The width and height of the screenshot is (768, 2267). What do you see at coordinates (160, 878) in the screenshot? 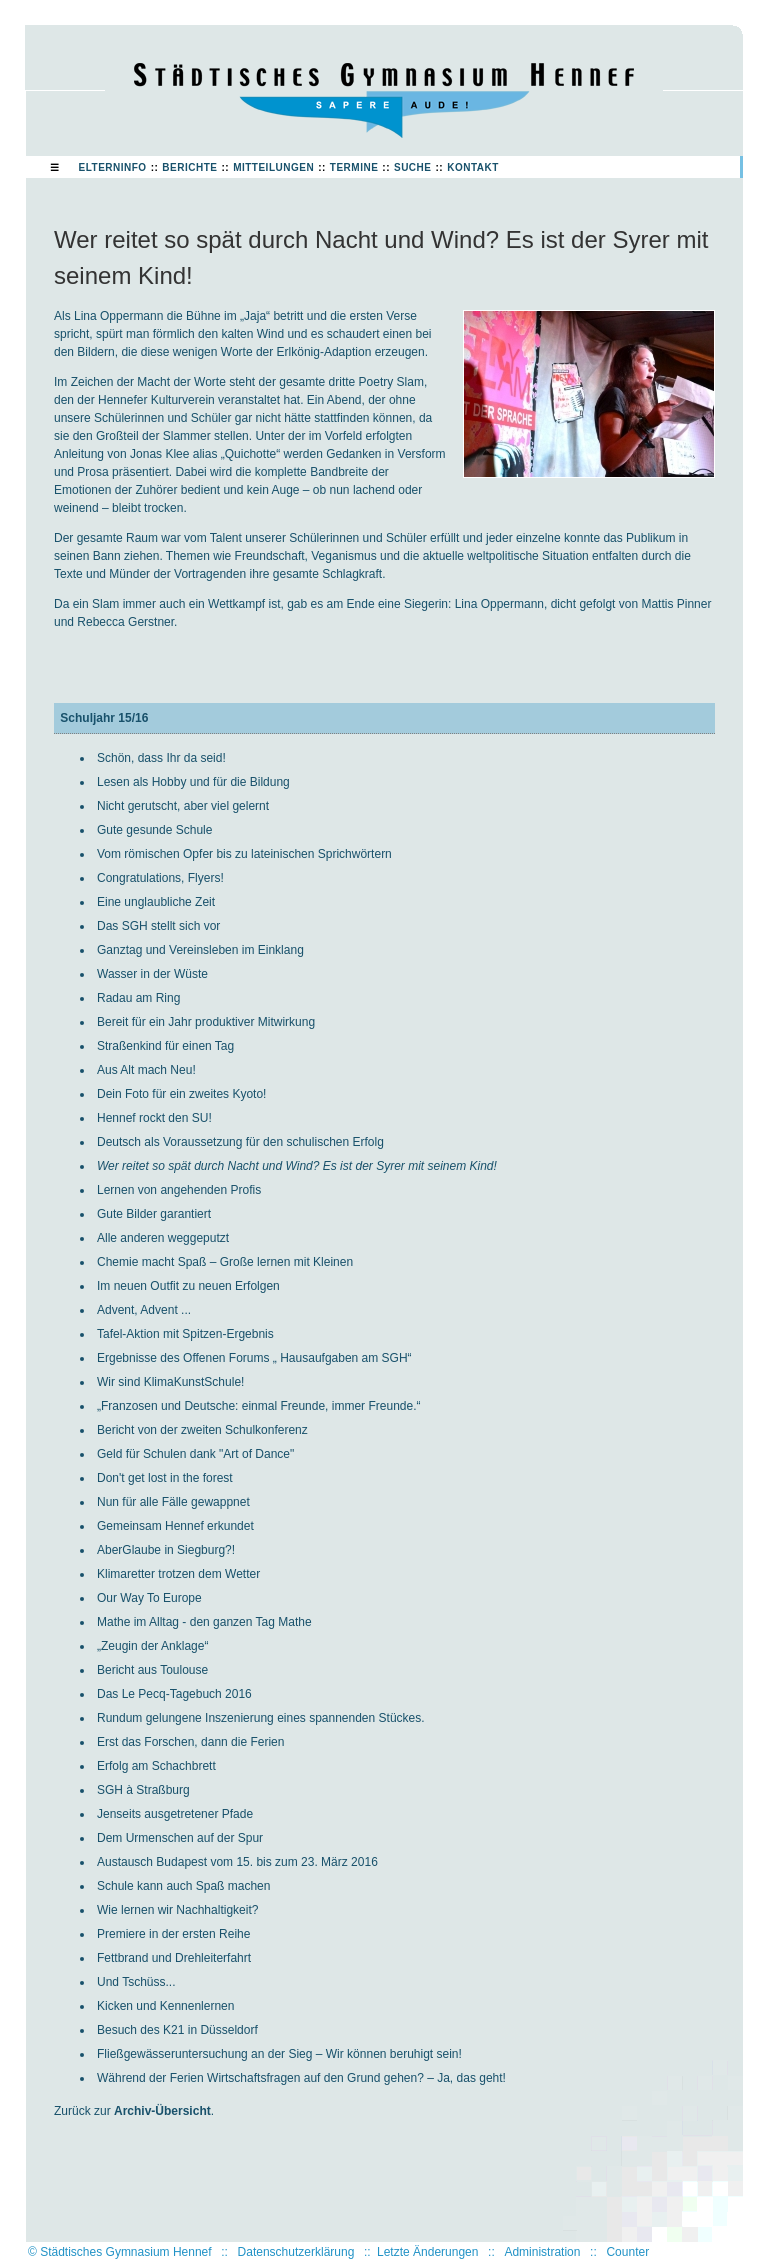
I see `Congratulations, Flyers!` at bounding box center [160, 878].